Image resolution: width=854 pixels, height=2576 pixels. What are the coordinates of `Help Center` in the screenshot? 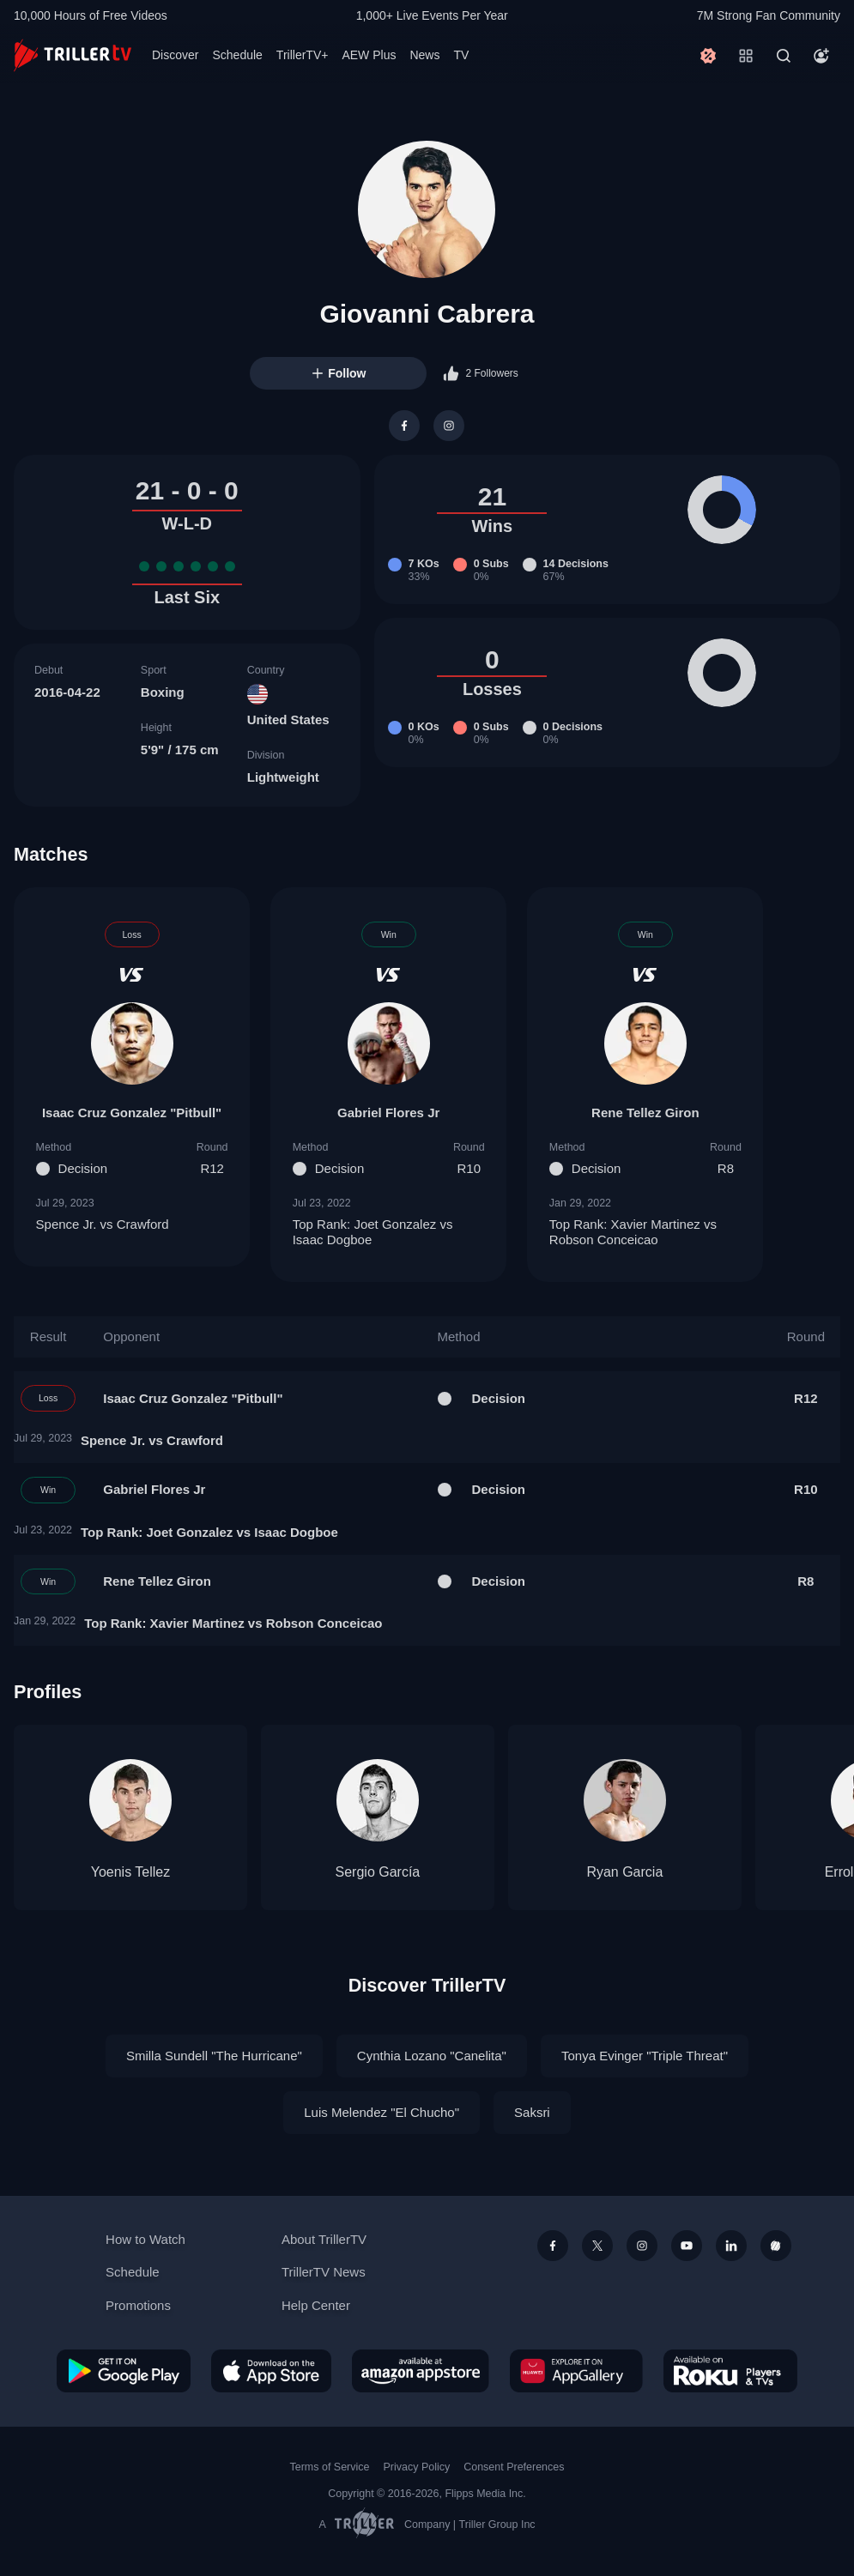 It's located at (316, 2305).